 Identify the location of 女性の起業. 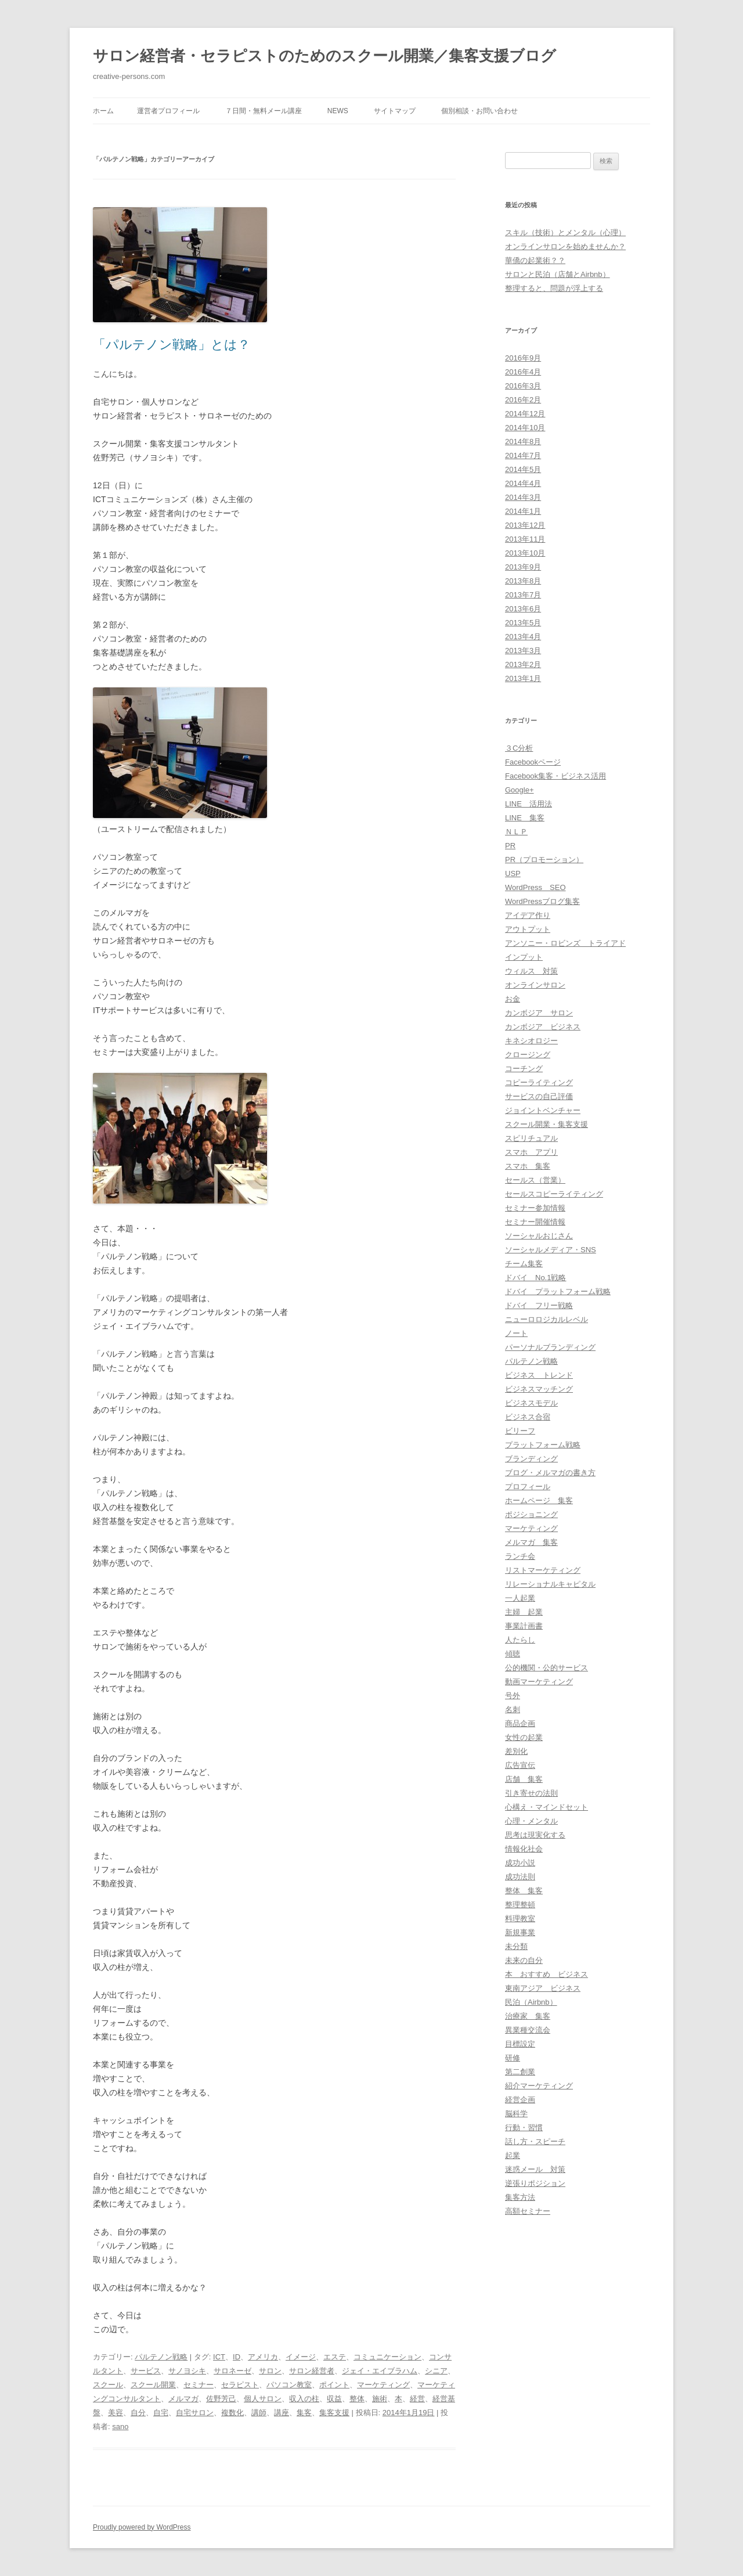
(524, 1737).